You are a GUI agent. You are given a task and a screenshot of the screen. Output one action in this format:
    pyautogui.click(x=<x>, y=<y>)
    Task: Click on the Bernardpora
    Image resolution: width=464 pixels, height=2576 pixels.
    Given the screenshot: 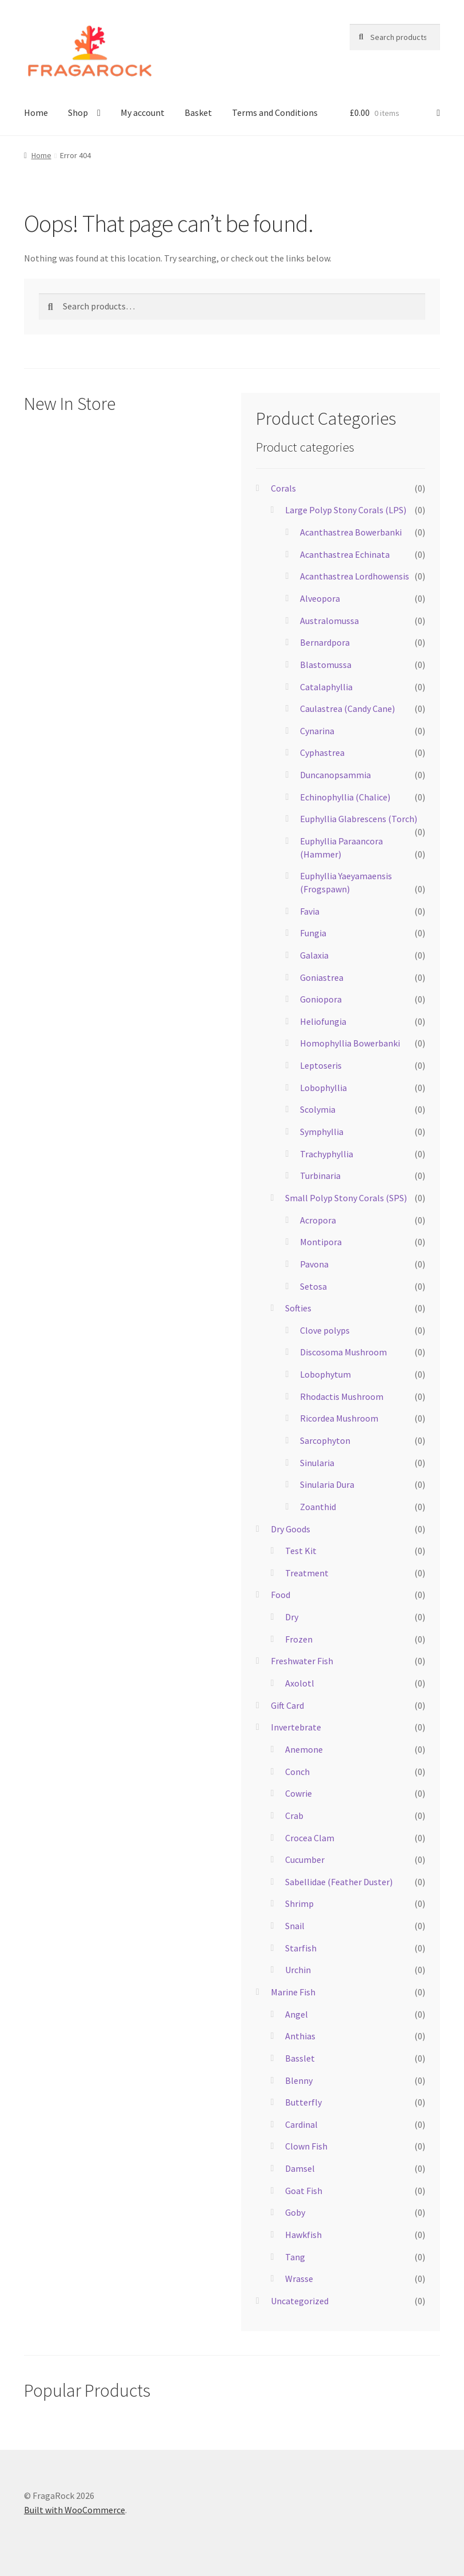 What is the action you would take?
    pyautogui.click(x=325, y=642)
    